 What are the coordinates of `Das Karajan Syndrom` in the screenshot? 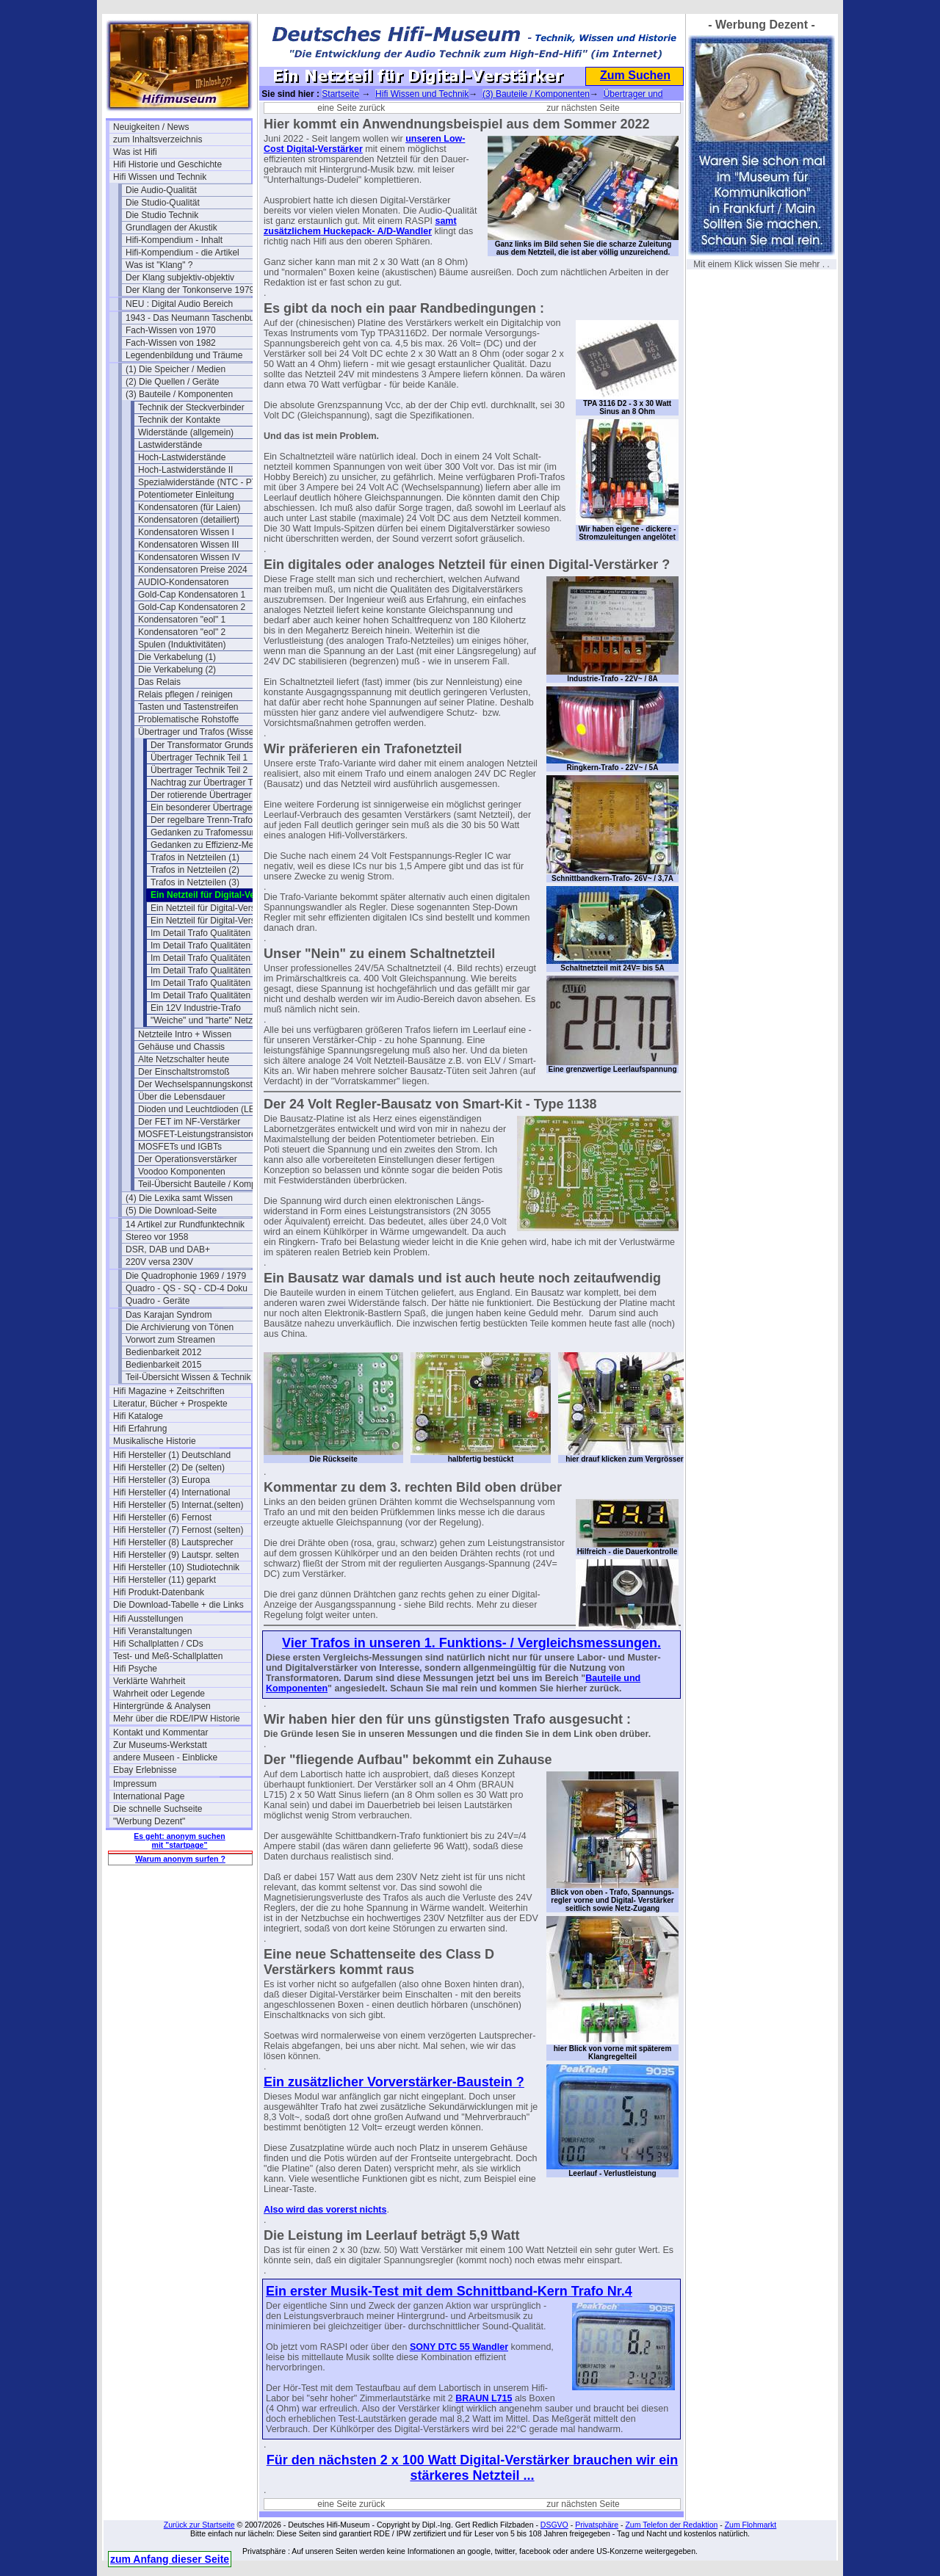 It's located at (169, 1315).